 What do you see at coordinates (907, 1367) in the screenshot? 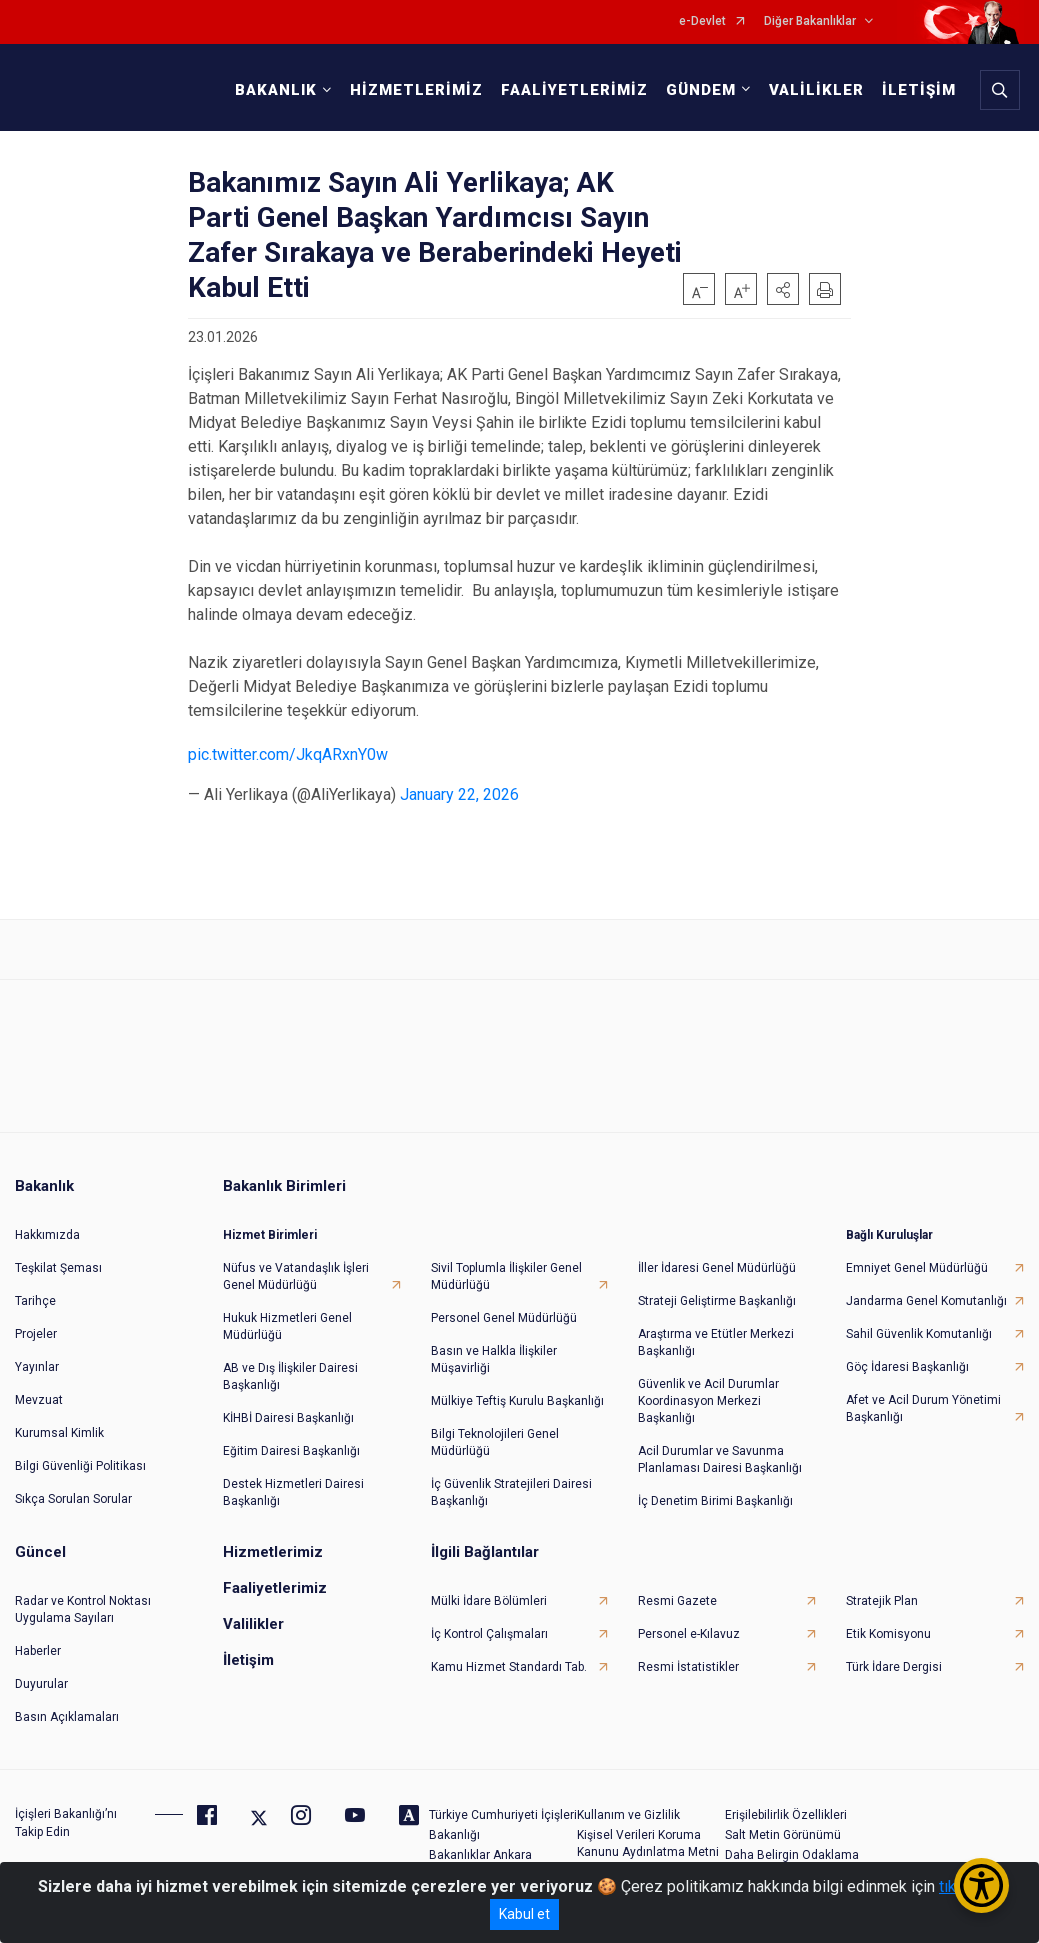
I see `Göç İdaresi Başkanlığı` at bounding box center [907, 1367].